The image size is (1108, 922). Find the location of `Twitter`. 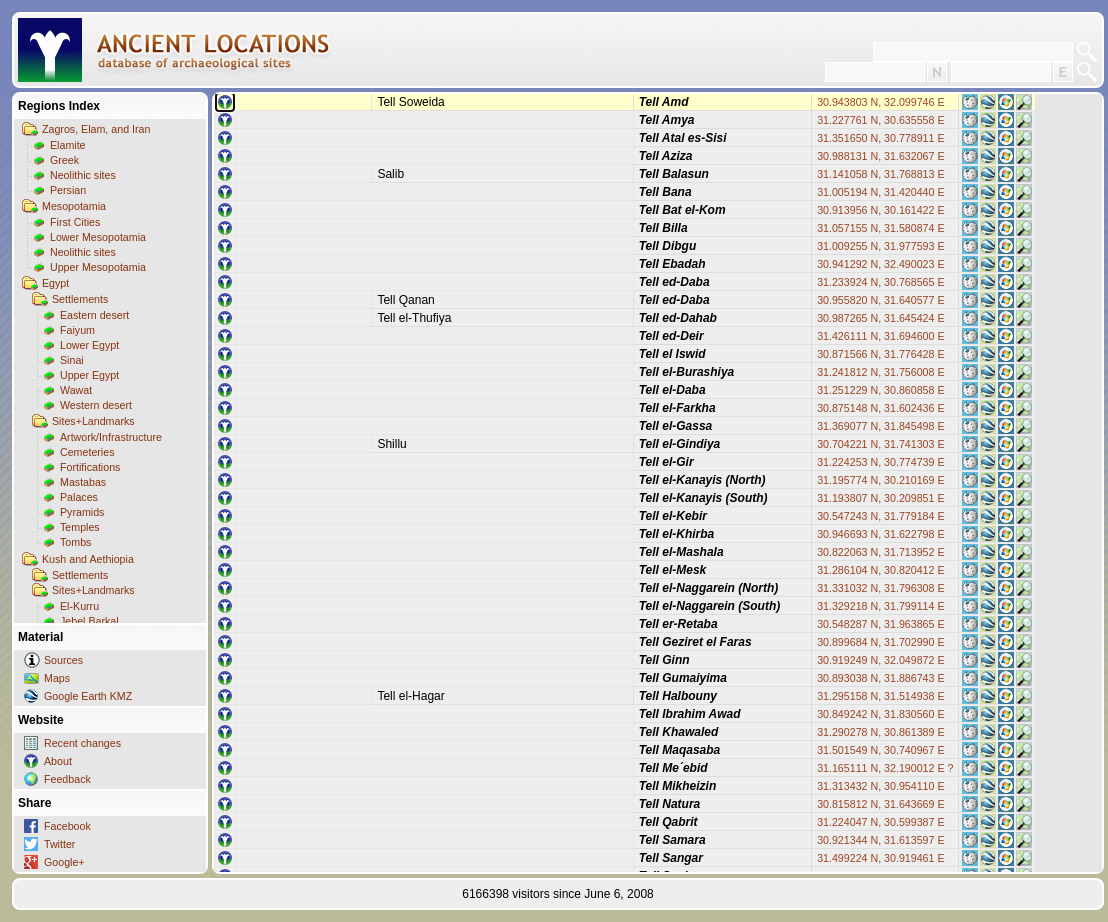

Twitter is located at coordinates (59, 844).